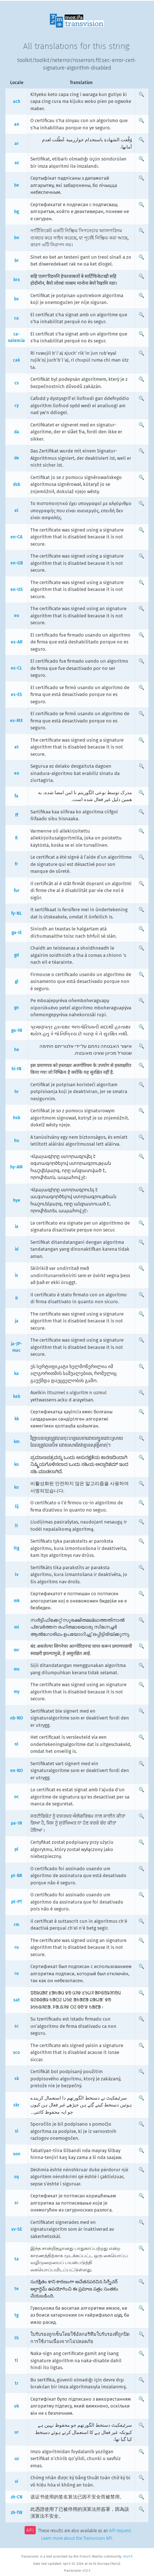 The height and width of the screenshot is (2576, 154). What do you see at coordinates (16, 2202) in the screenshot?
I see `sr` at bounding box center [16, 2202].